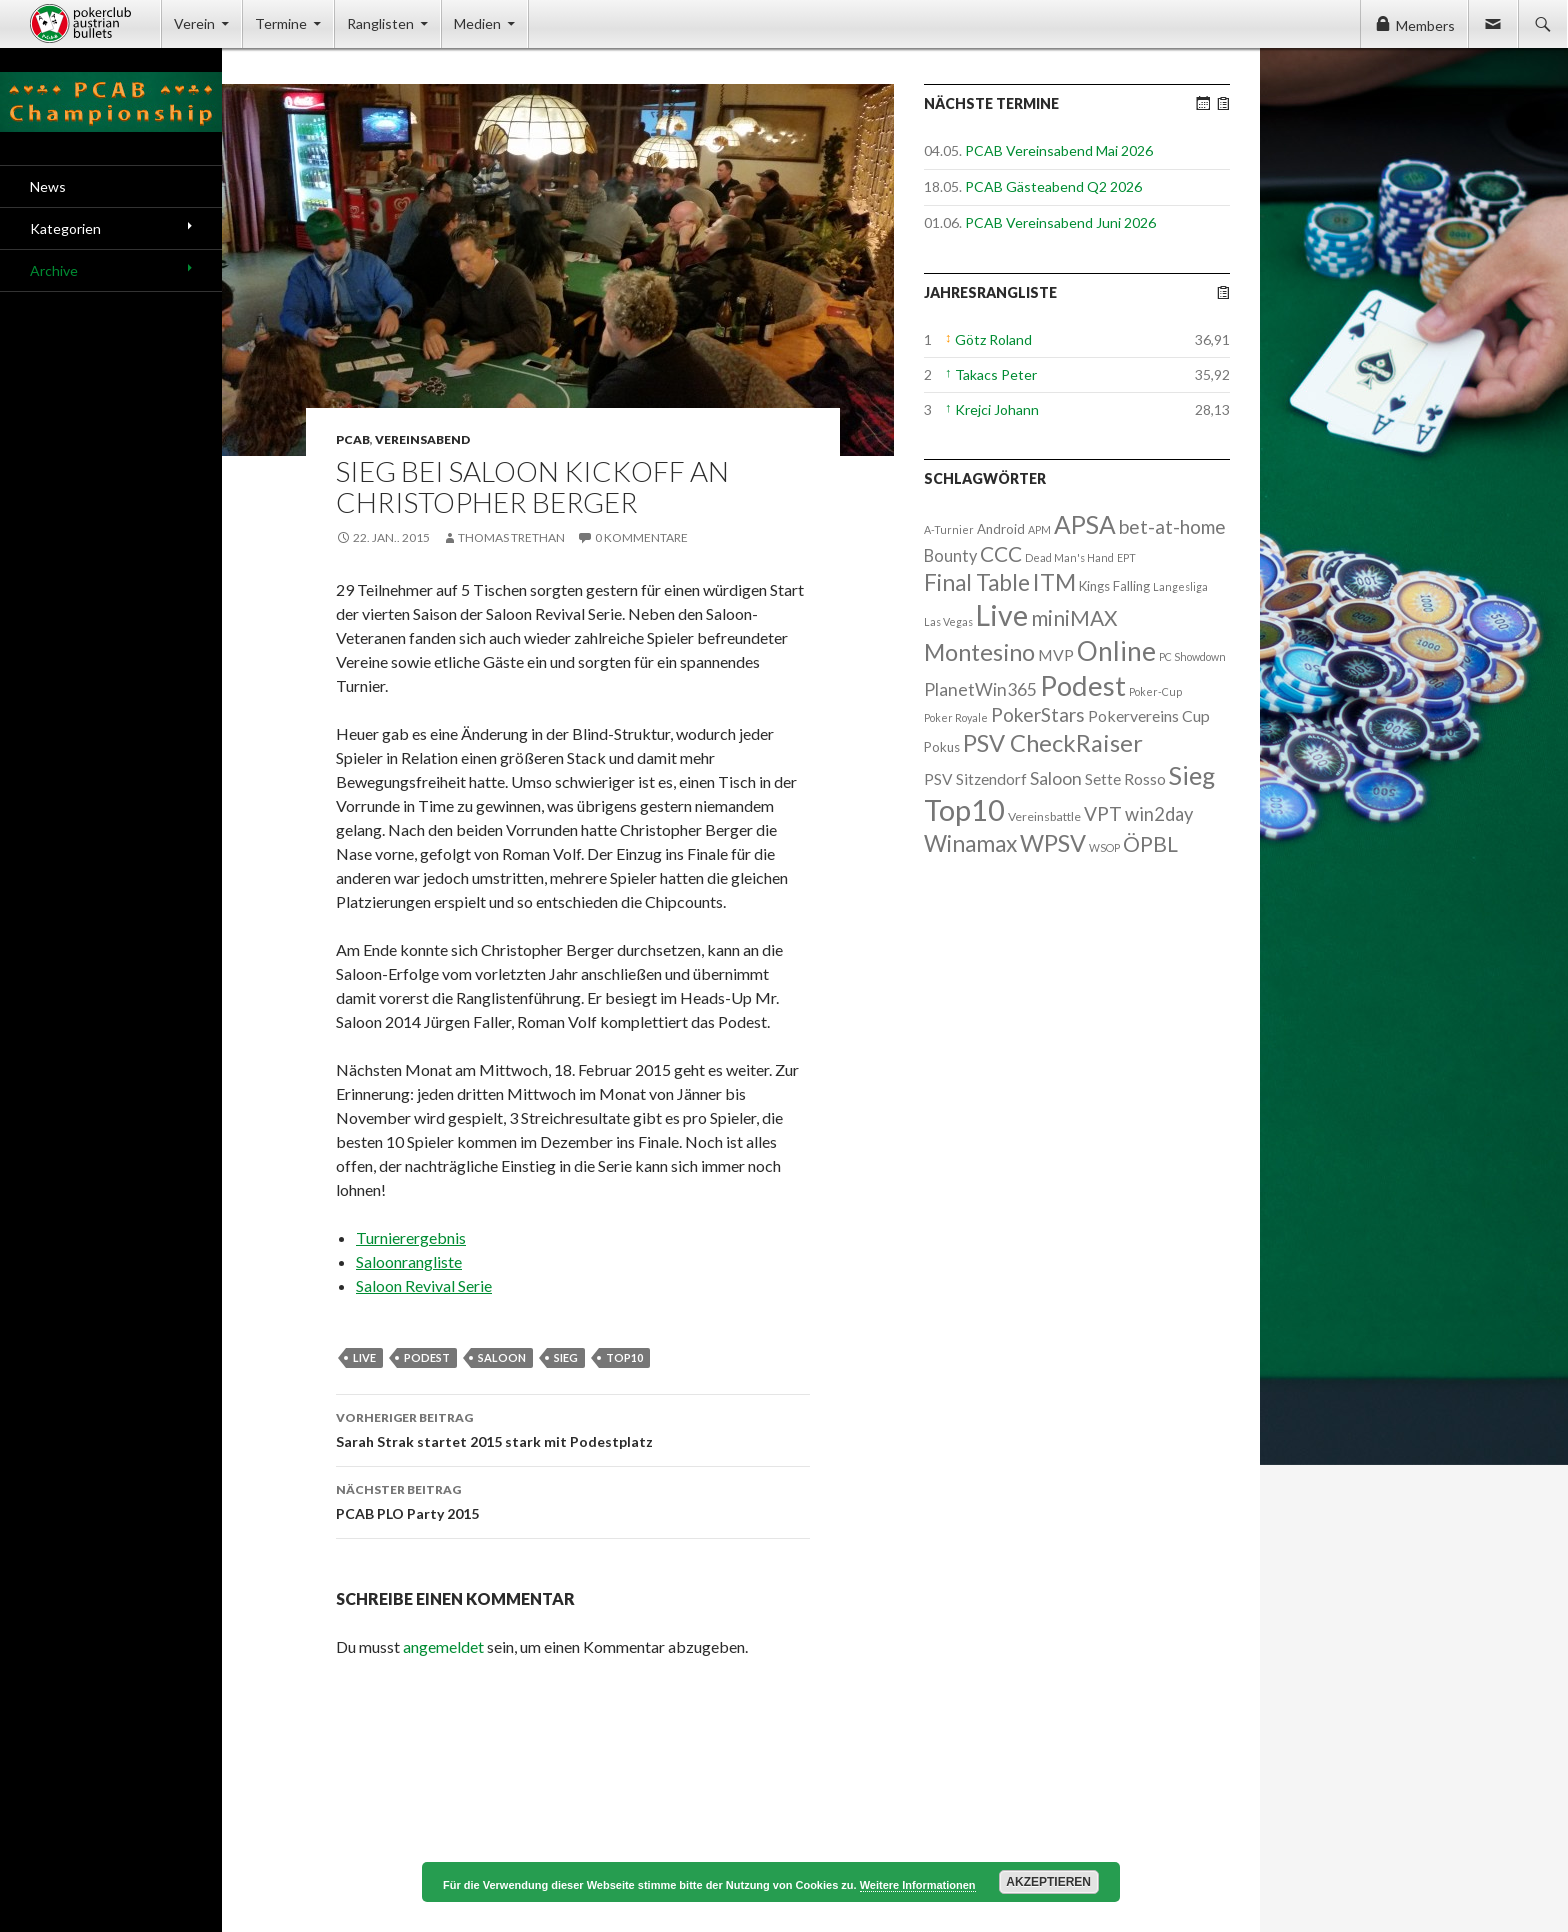  Describe the element at coordinates (95, 24) in the screenshot. I see `Pokerclub Austrian Bullets` at that location.